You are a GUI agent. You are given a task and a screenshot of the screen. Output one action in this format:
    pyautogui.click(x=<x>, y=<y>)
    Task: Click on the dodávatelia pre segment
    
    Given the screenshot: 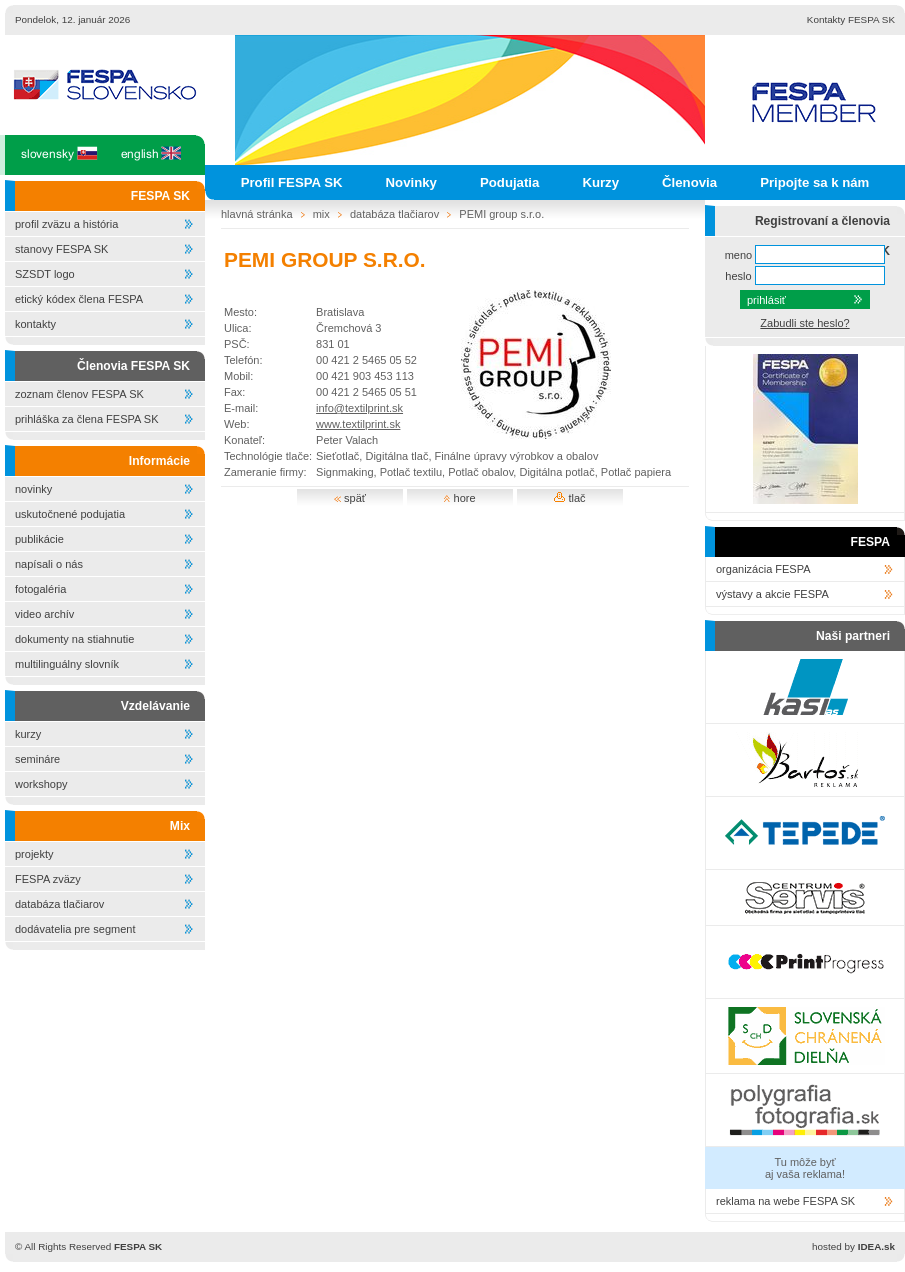 What is the action you would take?
    pyautogui.click(x=75, y=929)
    